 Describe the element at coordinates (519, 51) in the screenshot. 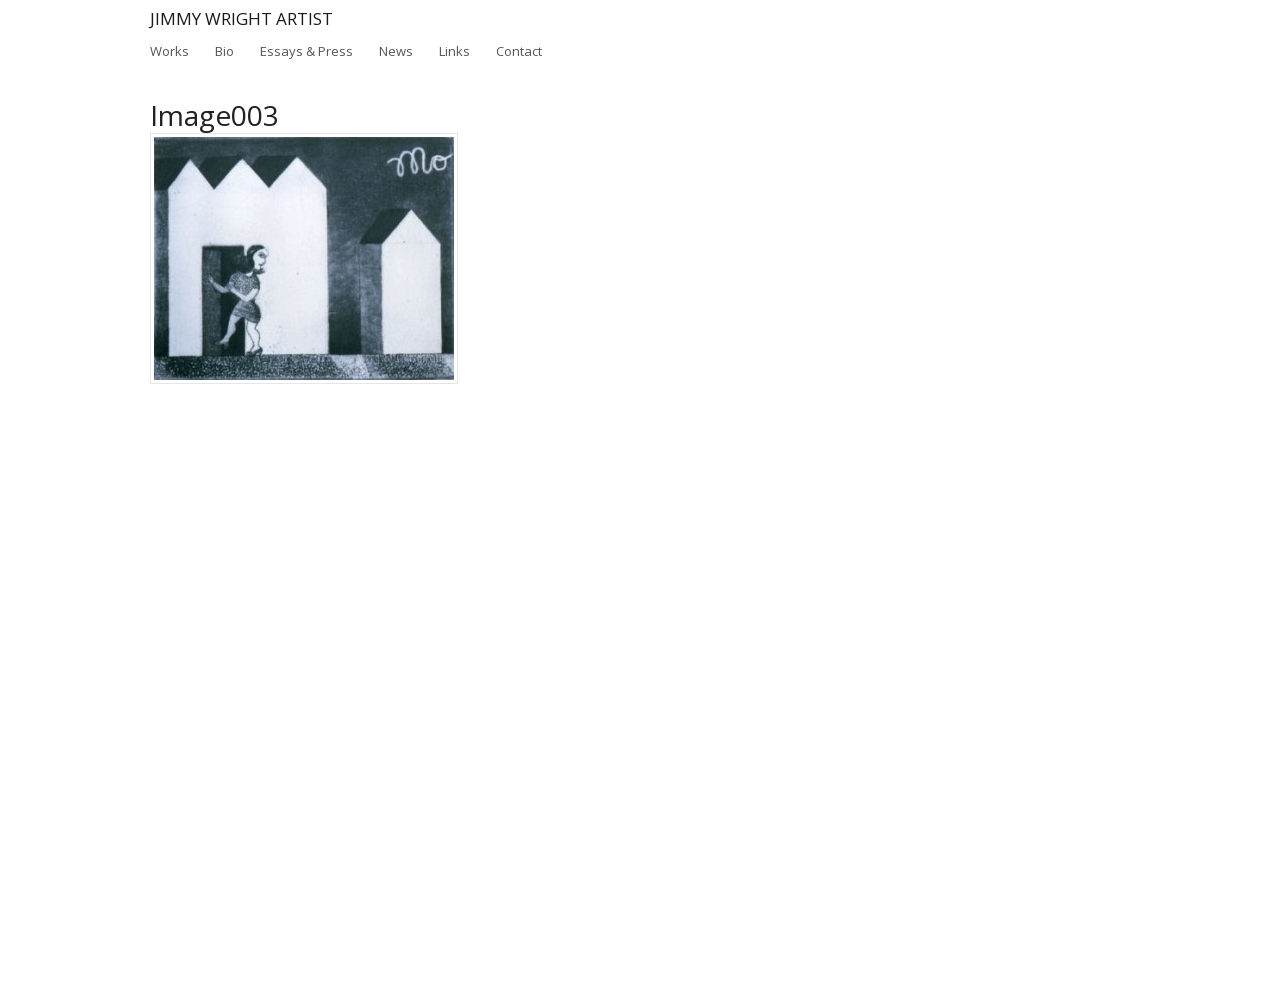

I see `Contact` at that location.